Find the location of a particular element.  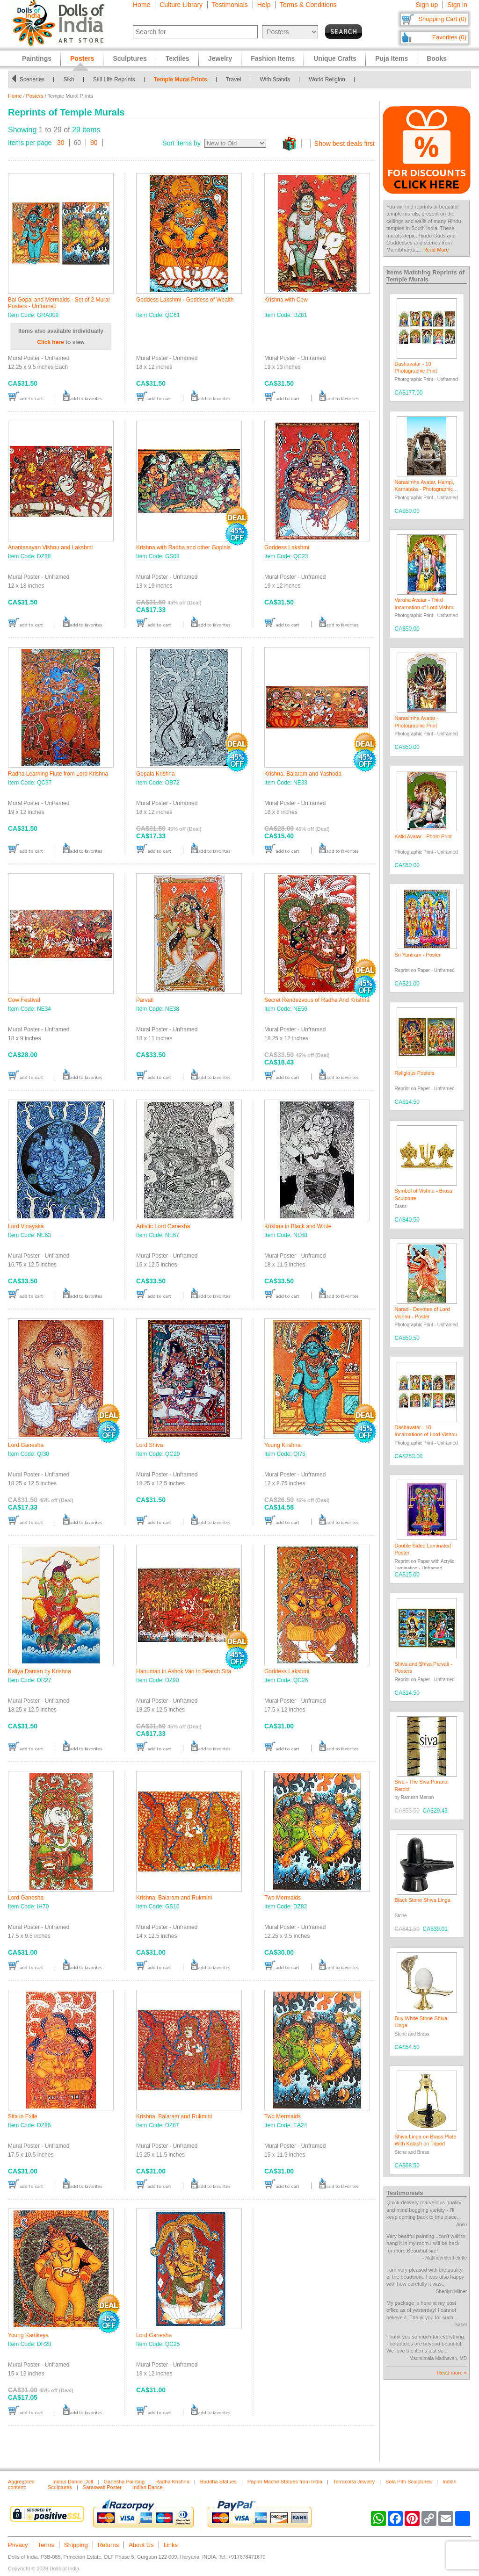

Shopping Cart (0) is located at coordinates (442, 18).